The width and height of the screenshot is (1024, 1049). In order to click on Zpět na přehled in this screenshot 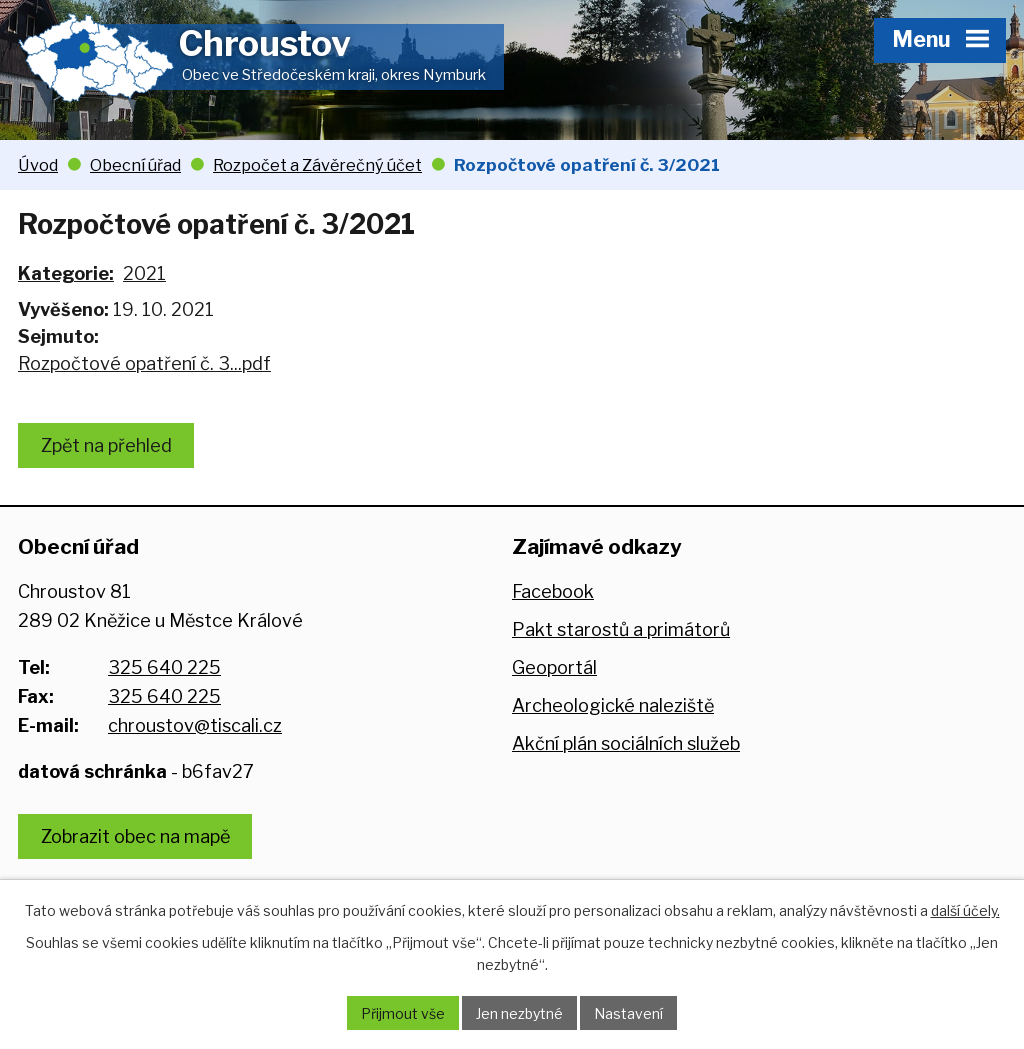, I will do `click(106, 445)`.